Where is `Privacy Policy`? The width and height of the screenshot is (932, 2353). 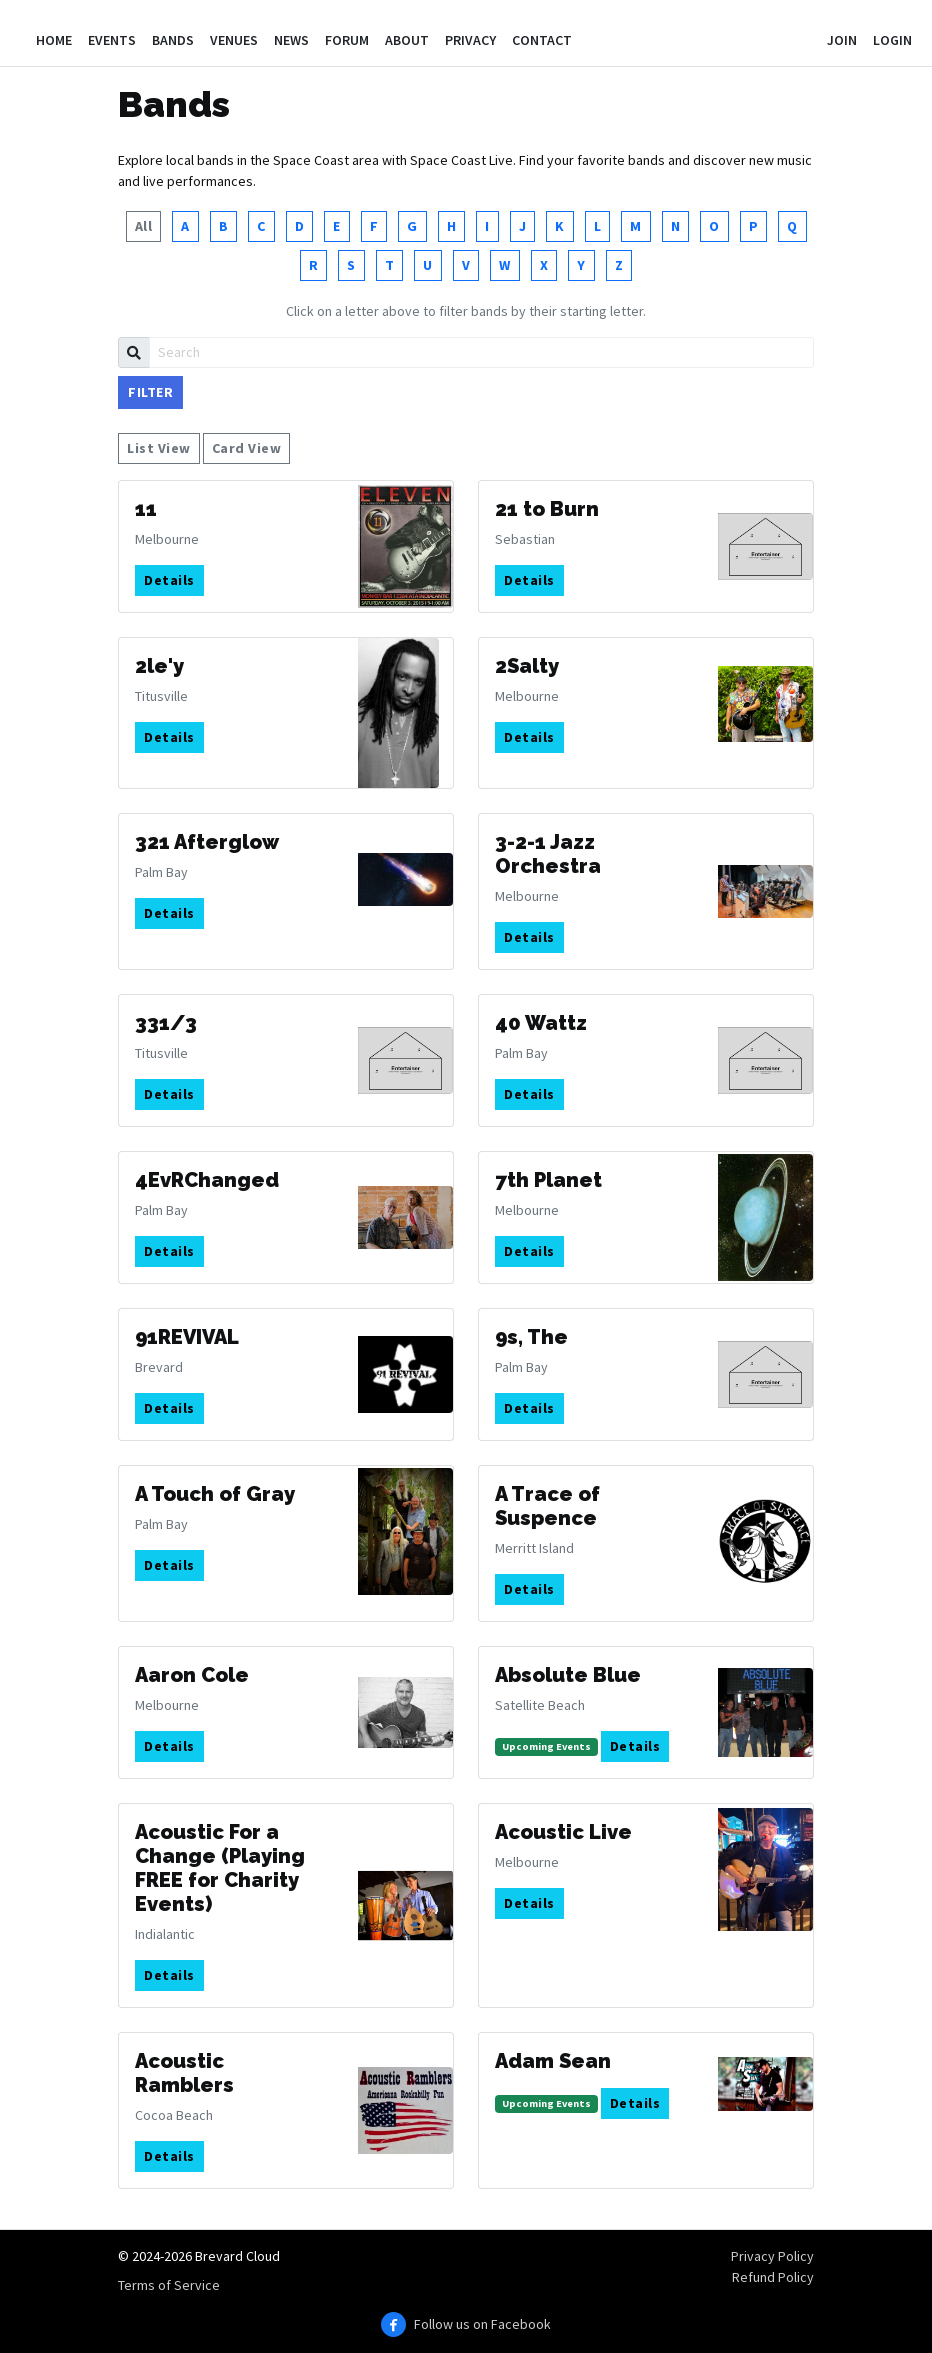 Privacy Policy is located at coordinates (772, 2256).